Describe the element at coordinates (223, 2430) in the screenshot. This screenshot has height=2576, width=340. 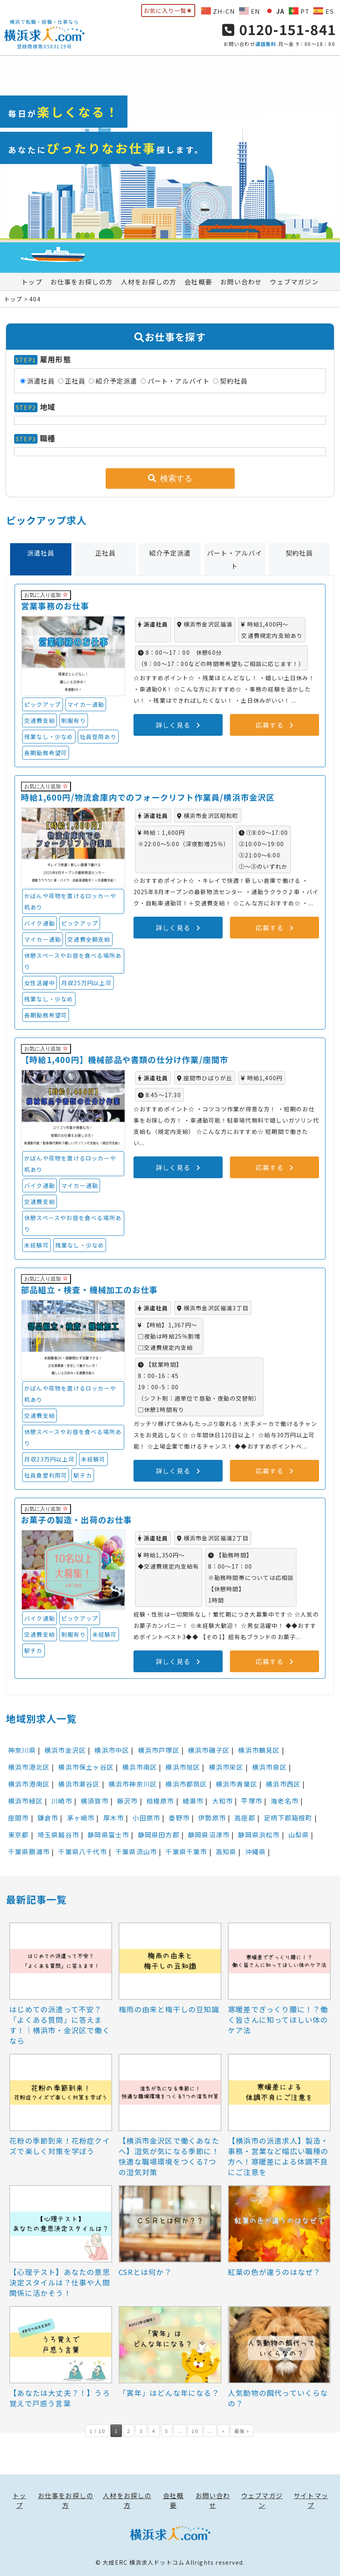
I see `» [次のページ]` at that location.